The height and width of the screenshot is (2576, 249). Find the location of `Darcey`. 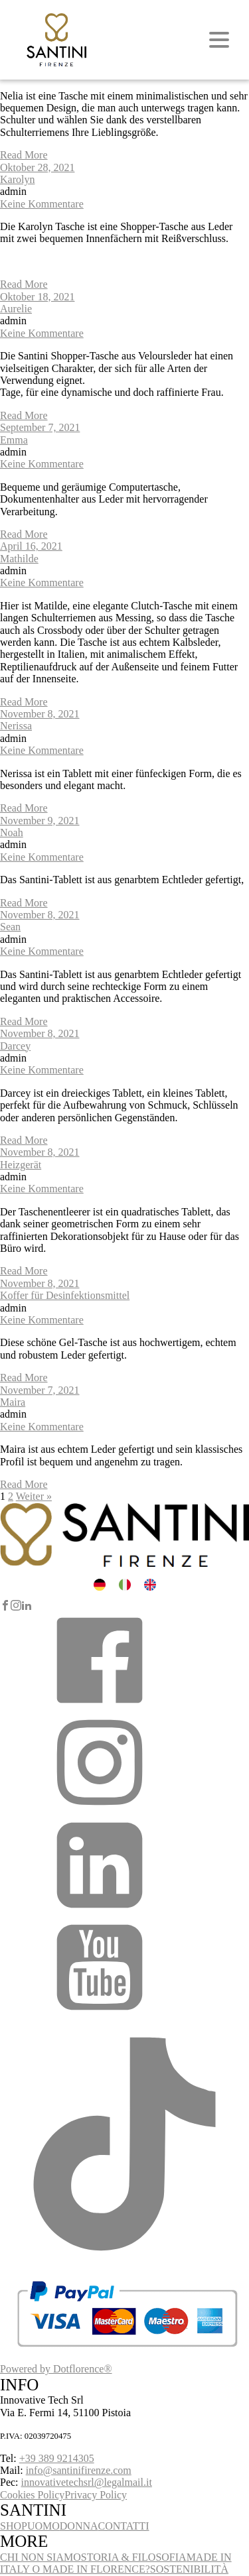

Darcey is located at coordinates (15, 1046).